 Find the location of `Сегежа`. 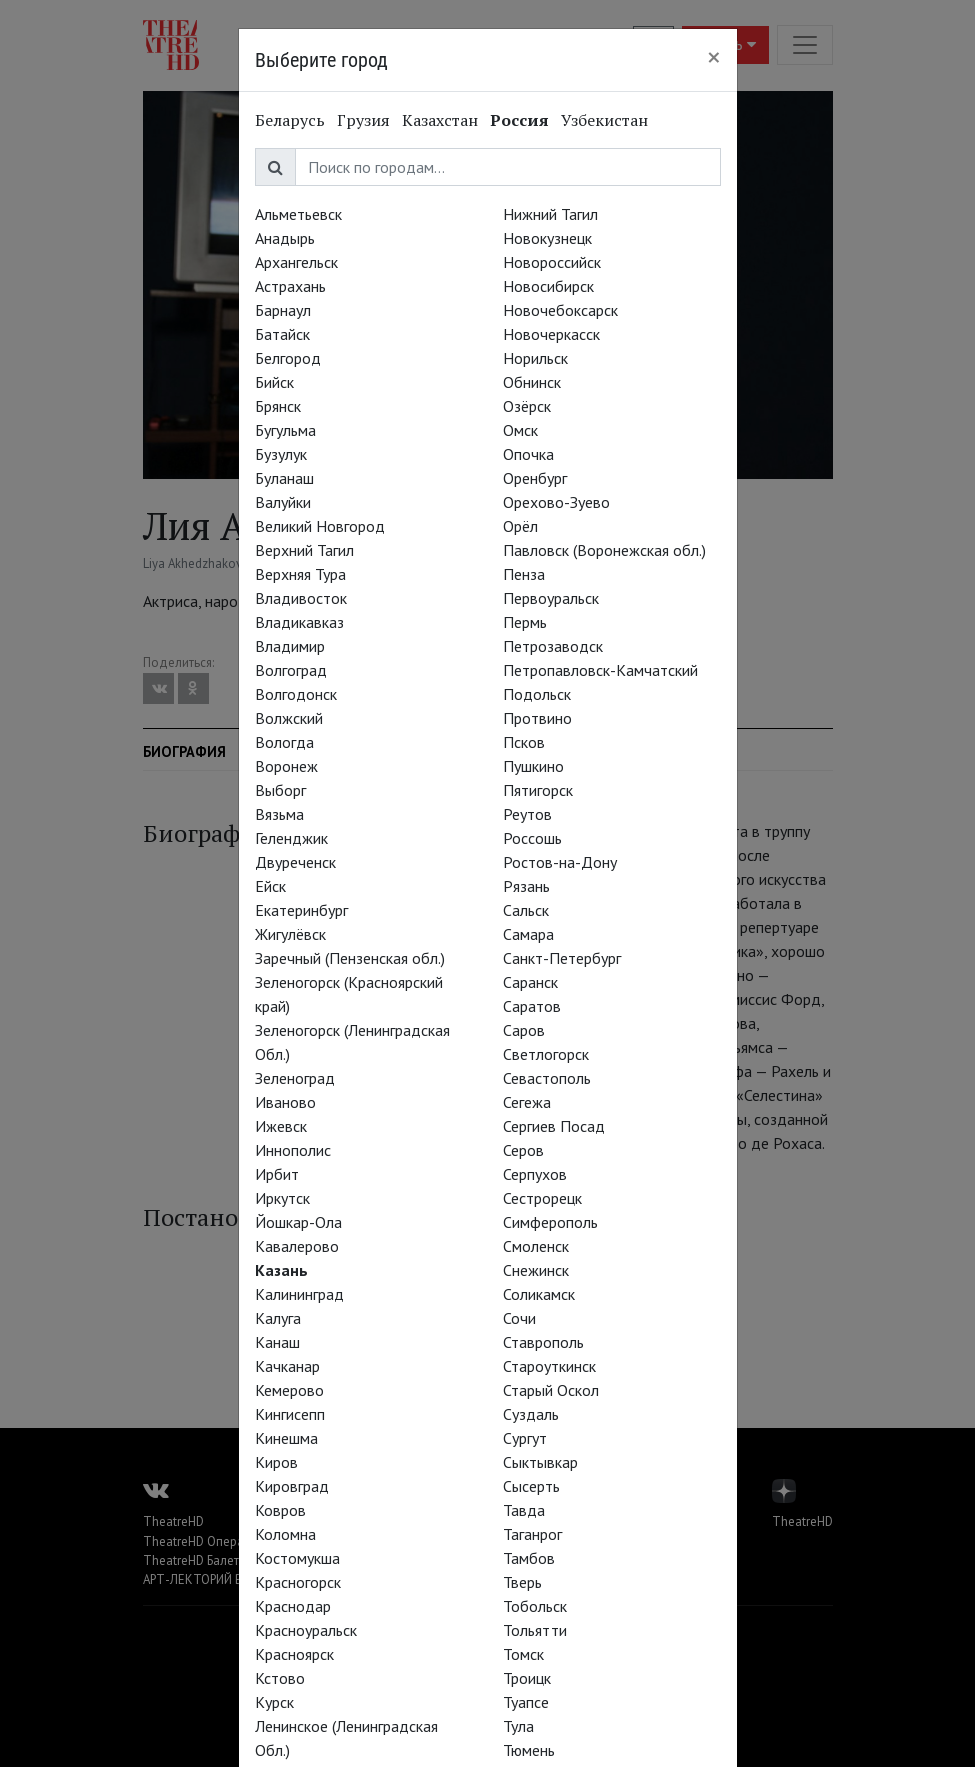

Сегежа is located at coordinates (527, 1102).